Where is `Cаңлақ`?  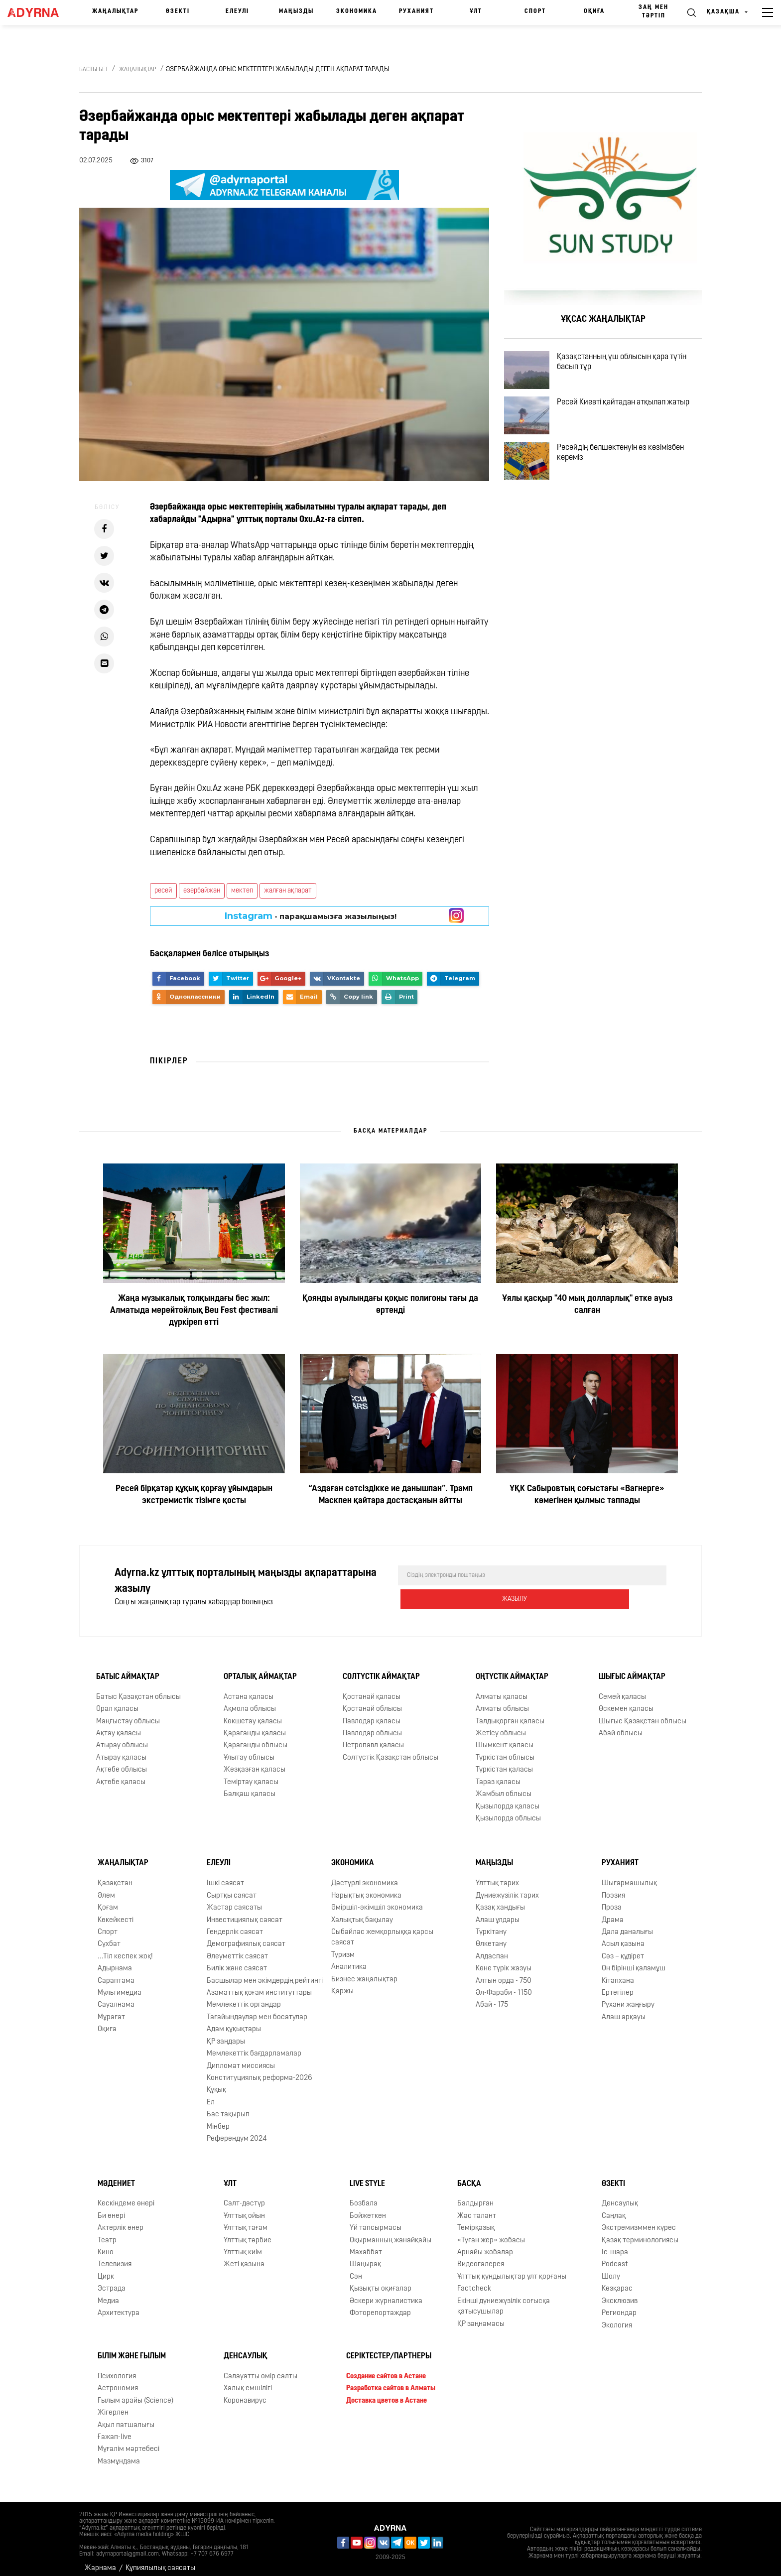 Cаңлақ is located at coordinates (614, 2208).